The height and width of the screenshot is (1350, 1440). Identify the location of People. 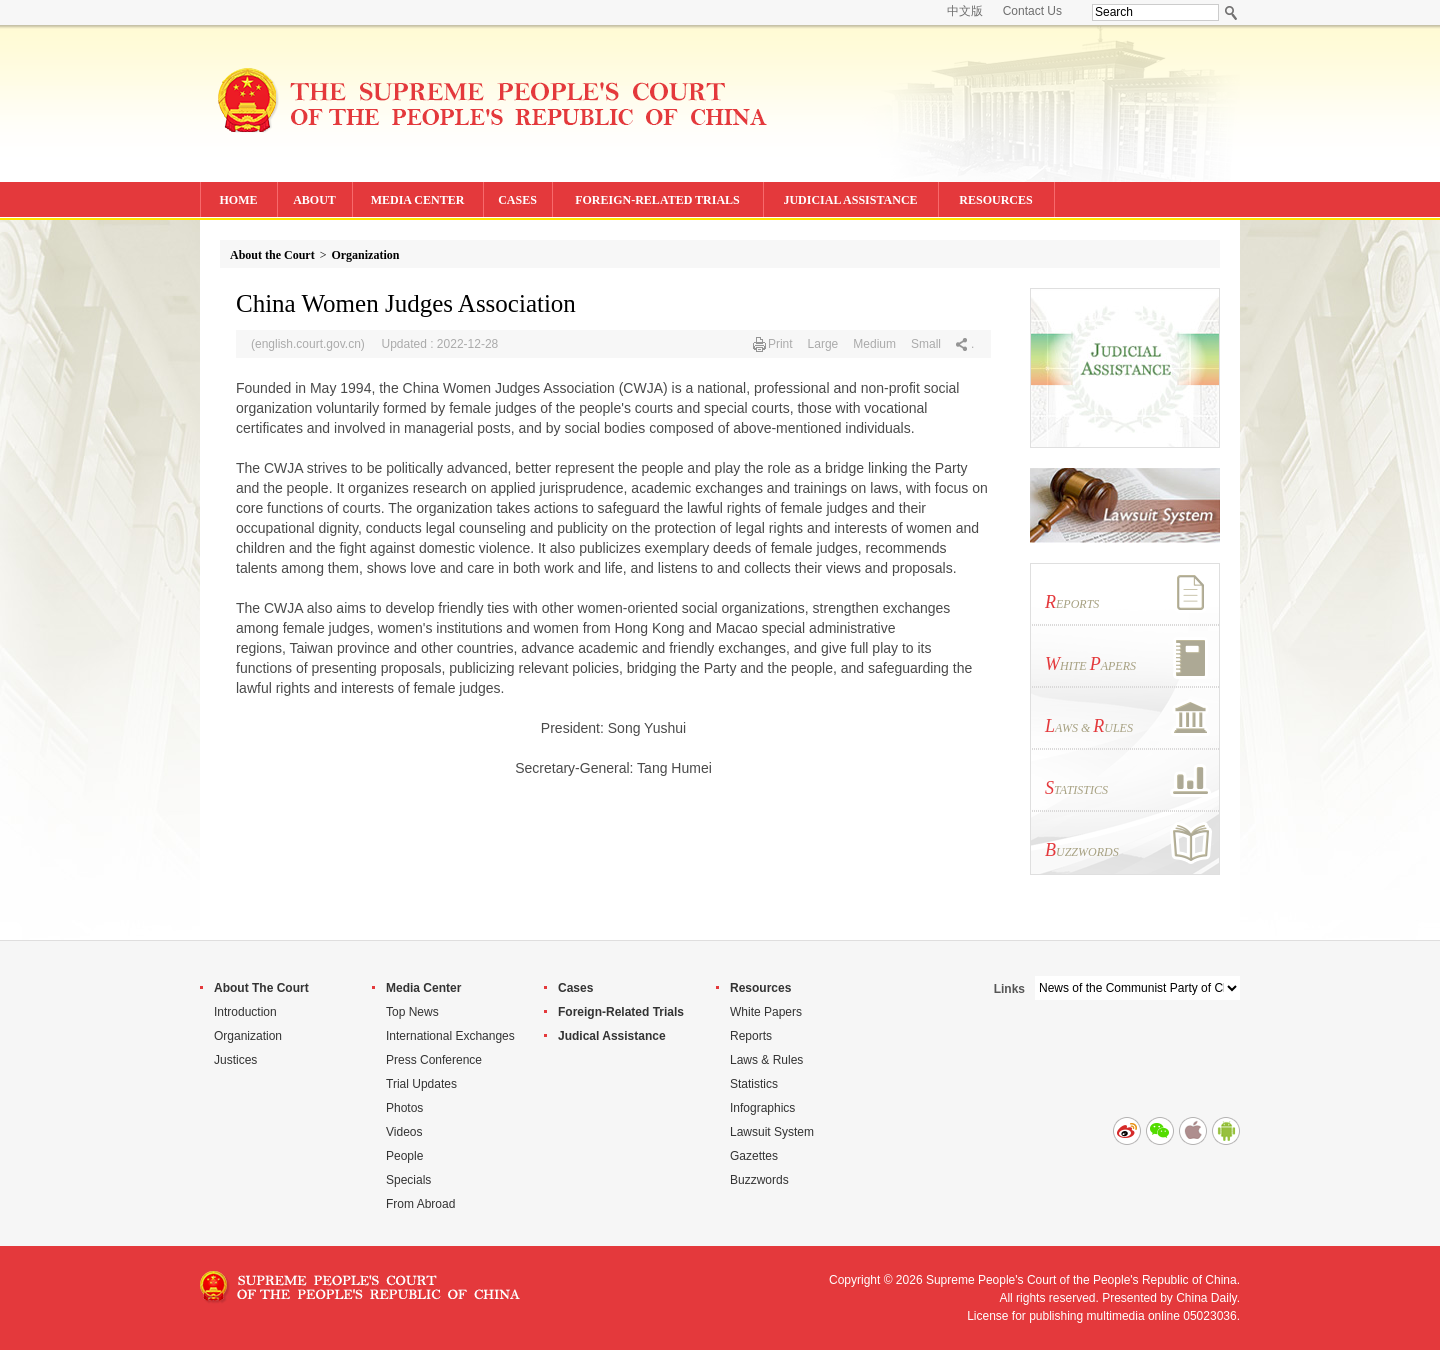
(404, 1156).